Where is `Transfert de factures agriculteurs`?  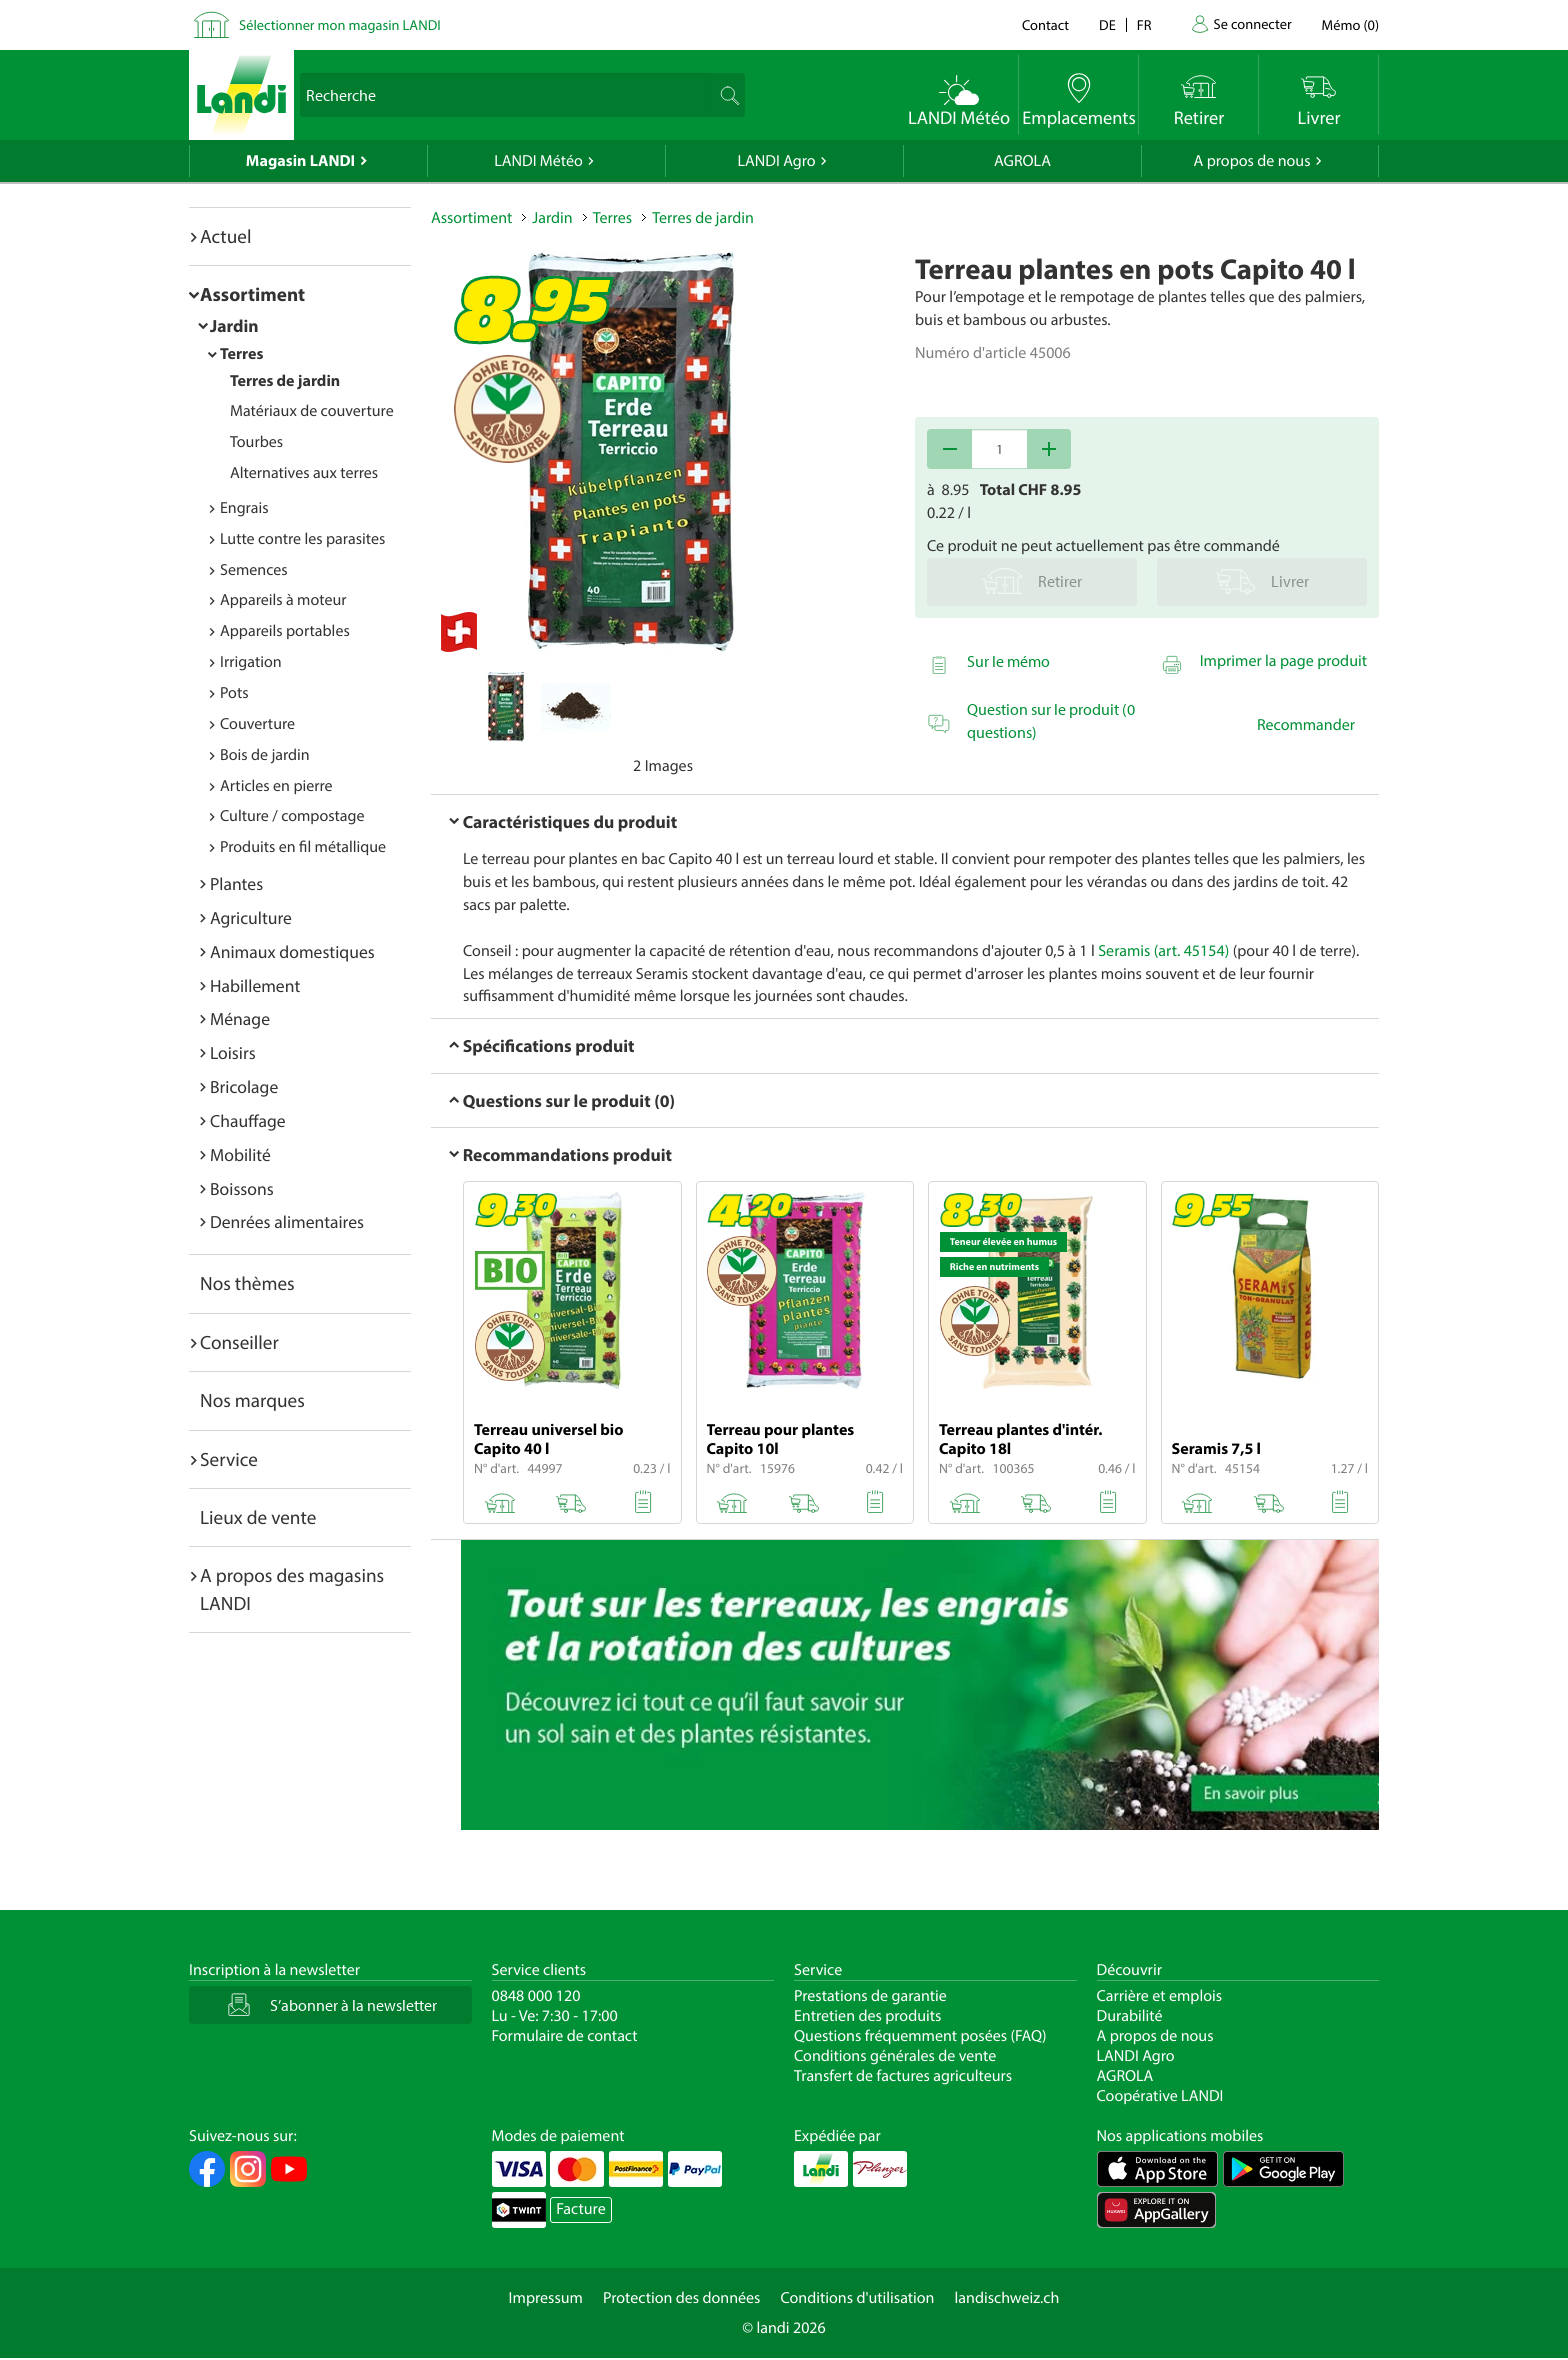
Transfert de factures agriculteurs is located at coordinates (903, 2076).